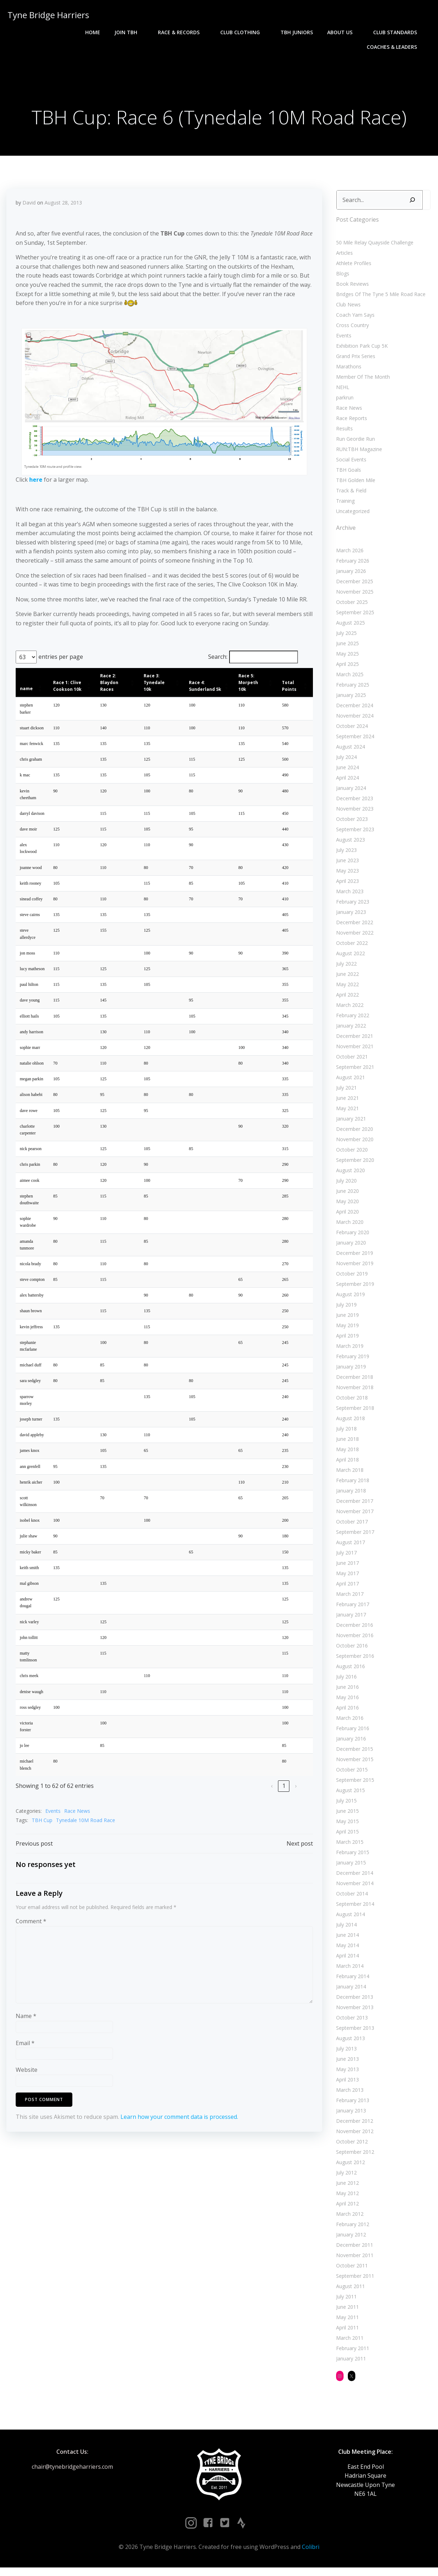 The height and width of the screenshot is (2576, 438). I want to click on June 2021, so click(345, 1102).